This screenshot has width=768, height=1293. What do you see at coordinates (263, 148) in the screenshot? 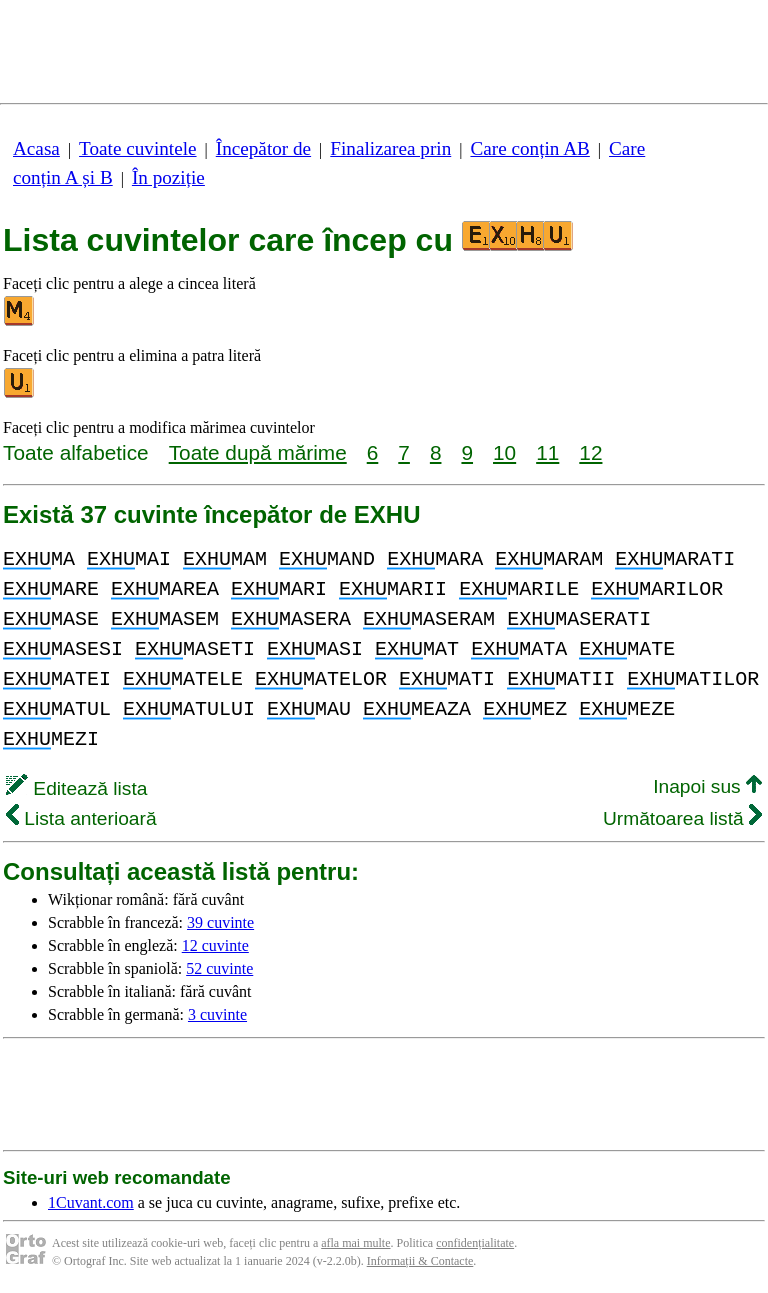
I see `Începător de` at bounding box center [263, 148].